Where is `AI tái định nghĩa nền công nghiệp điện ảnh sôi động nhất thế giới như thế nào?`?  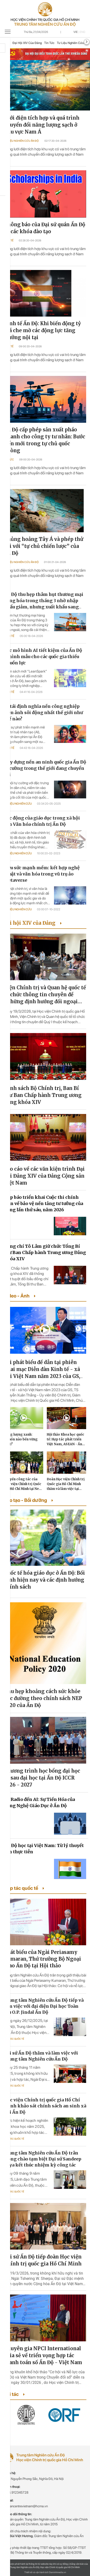 AI tái định nghĩa nền công nghiệp điện ảnh sôi động nhất thế giới như thế nào? is located at coordinates (43, 713).